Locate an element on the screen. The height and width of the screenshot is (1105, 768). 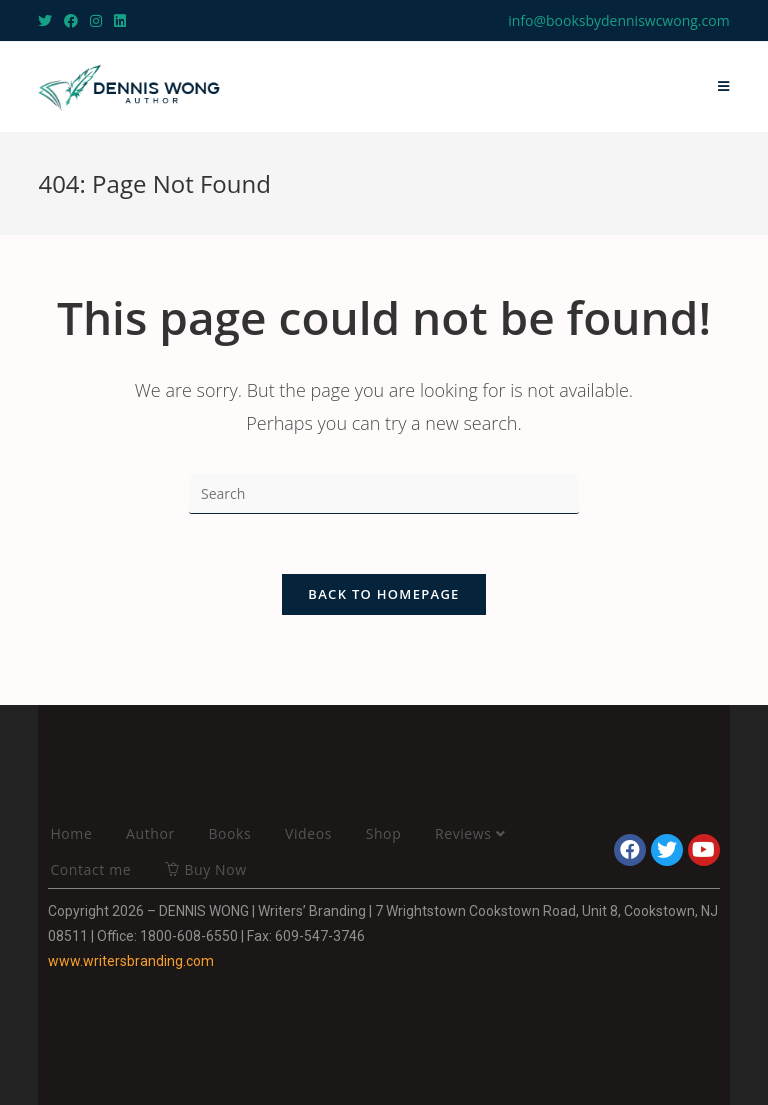
Back To Homepage is located at coordinates (383, 594).